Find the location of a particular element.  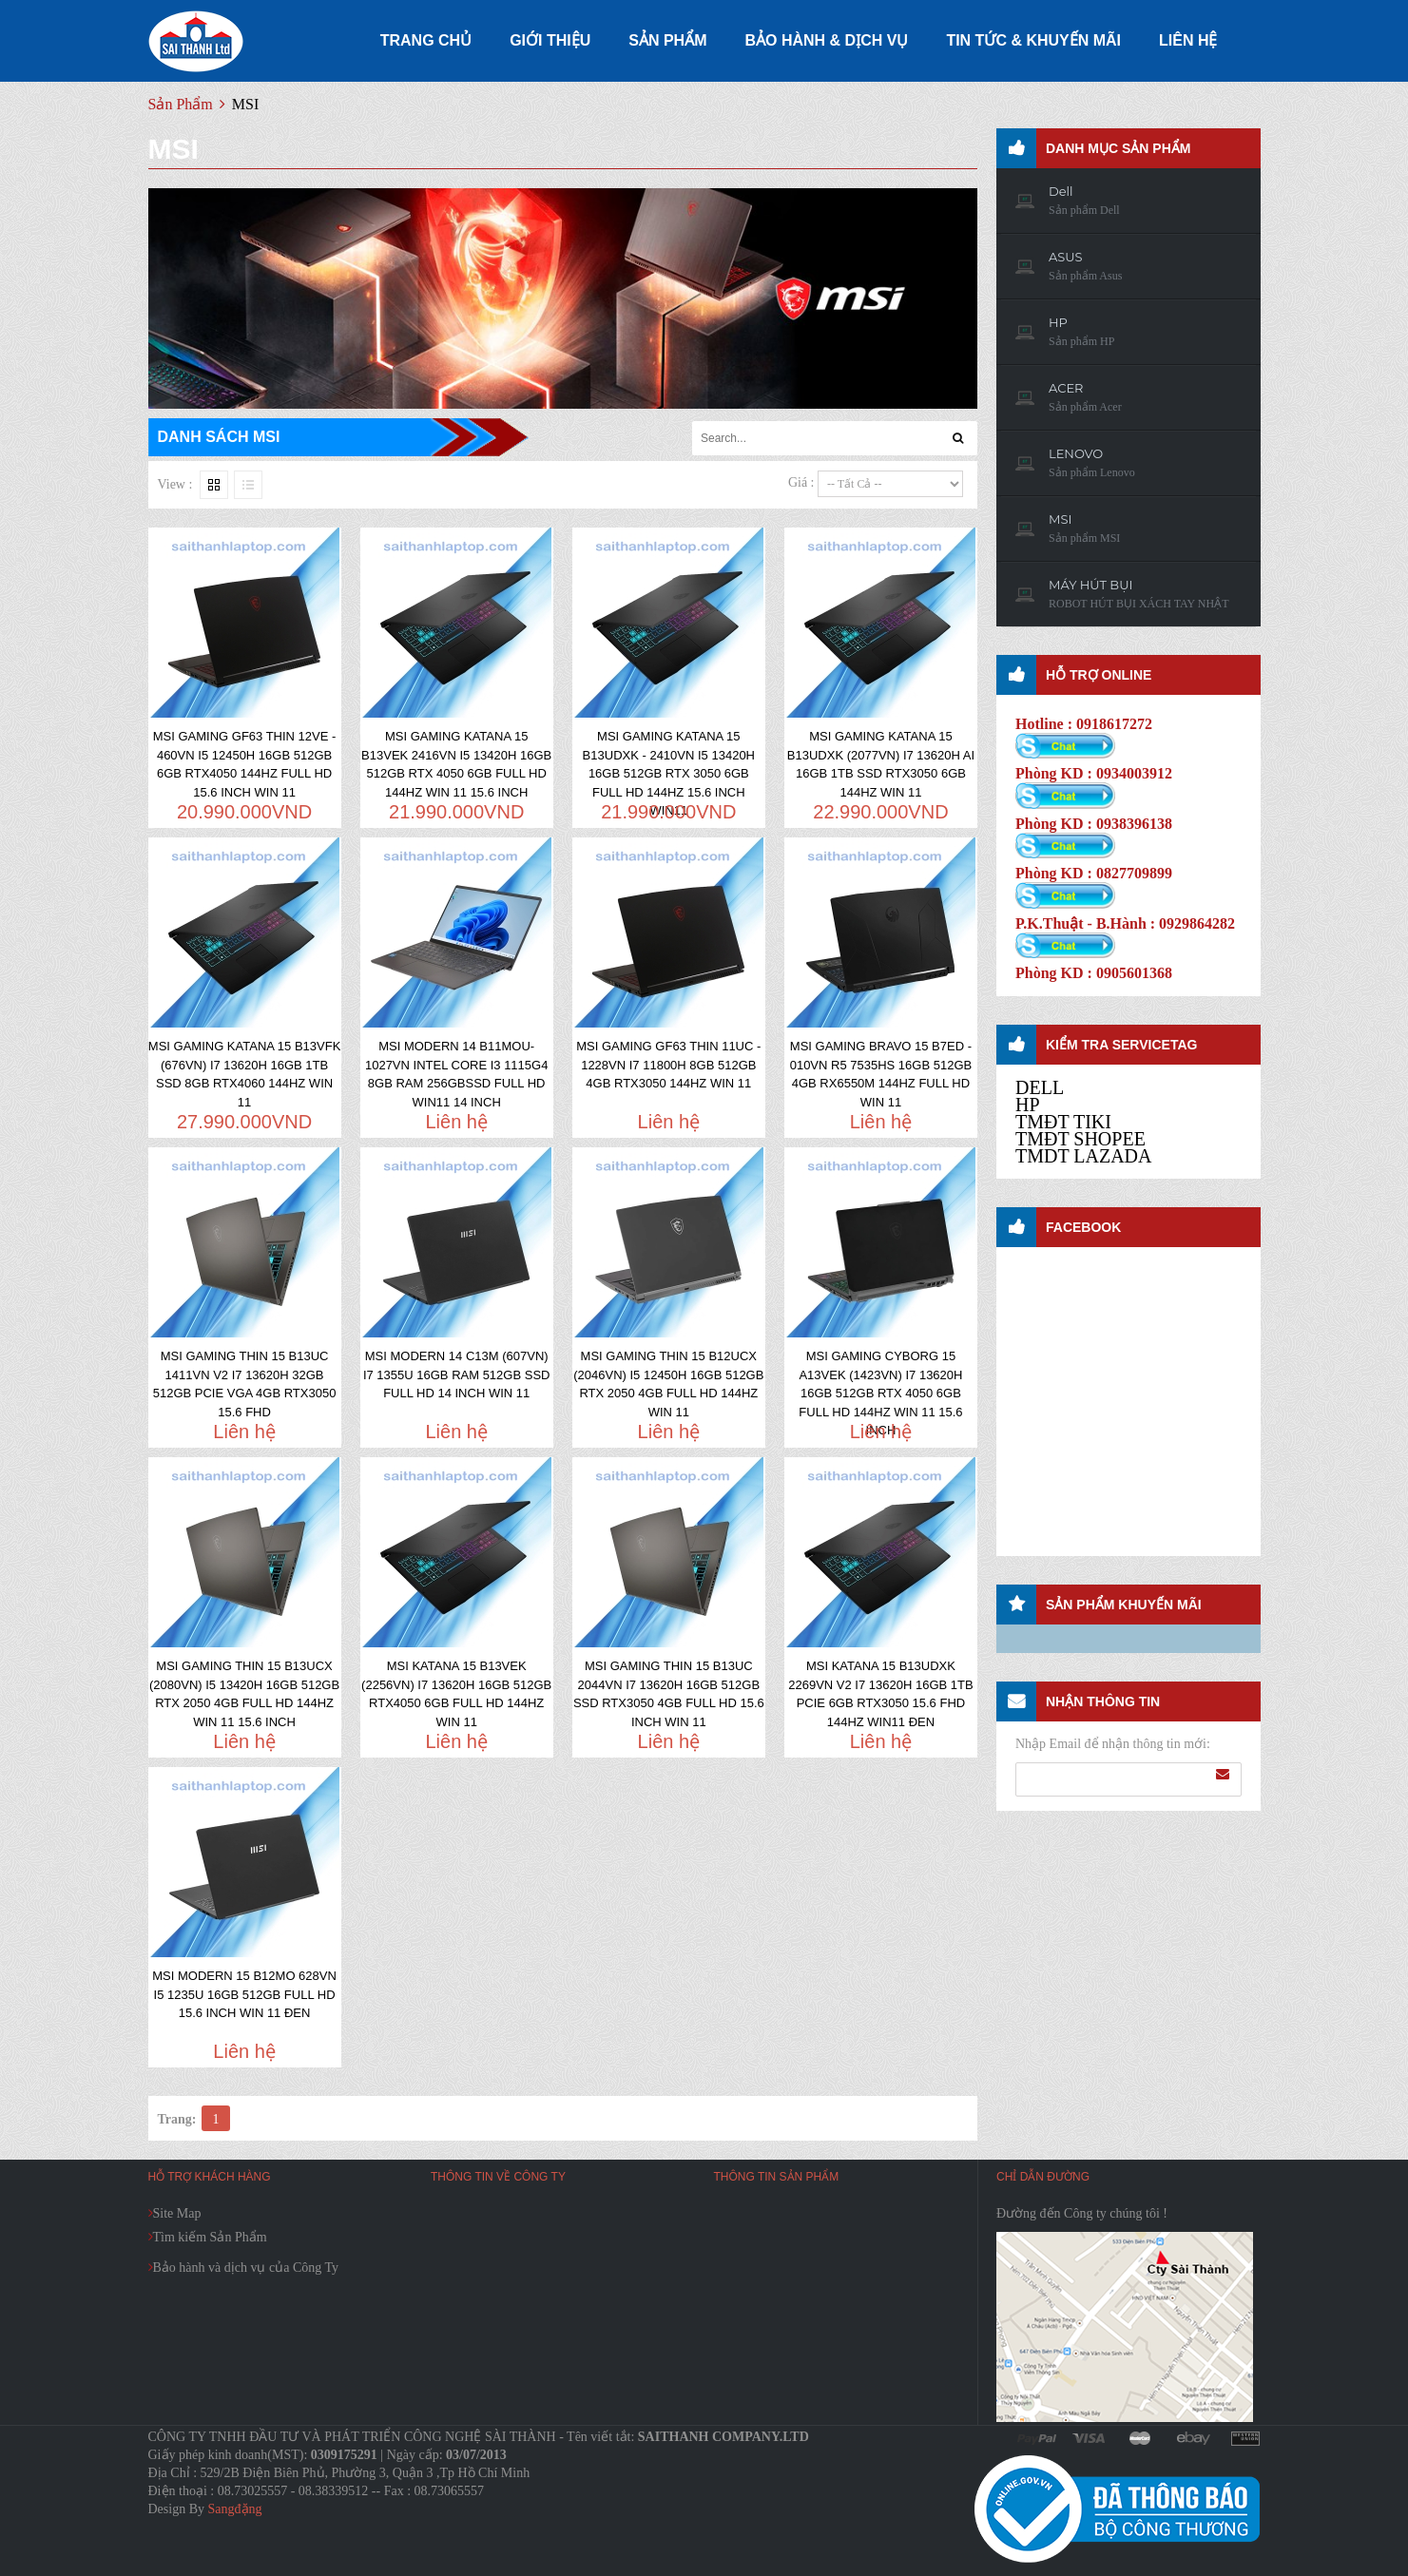

TMĐT TIKI is located at coordinates (1063, 1121).